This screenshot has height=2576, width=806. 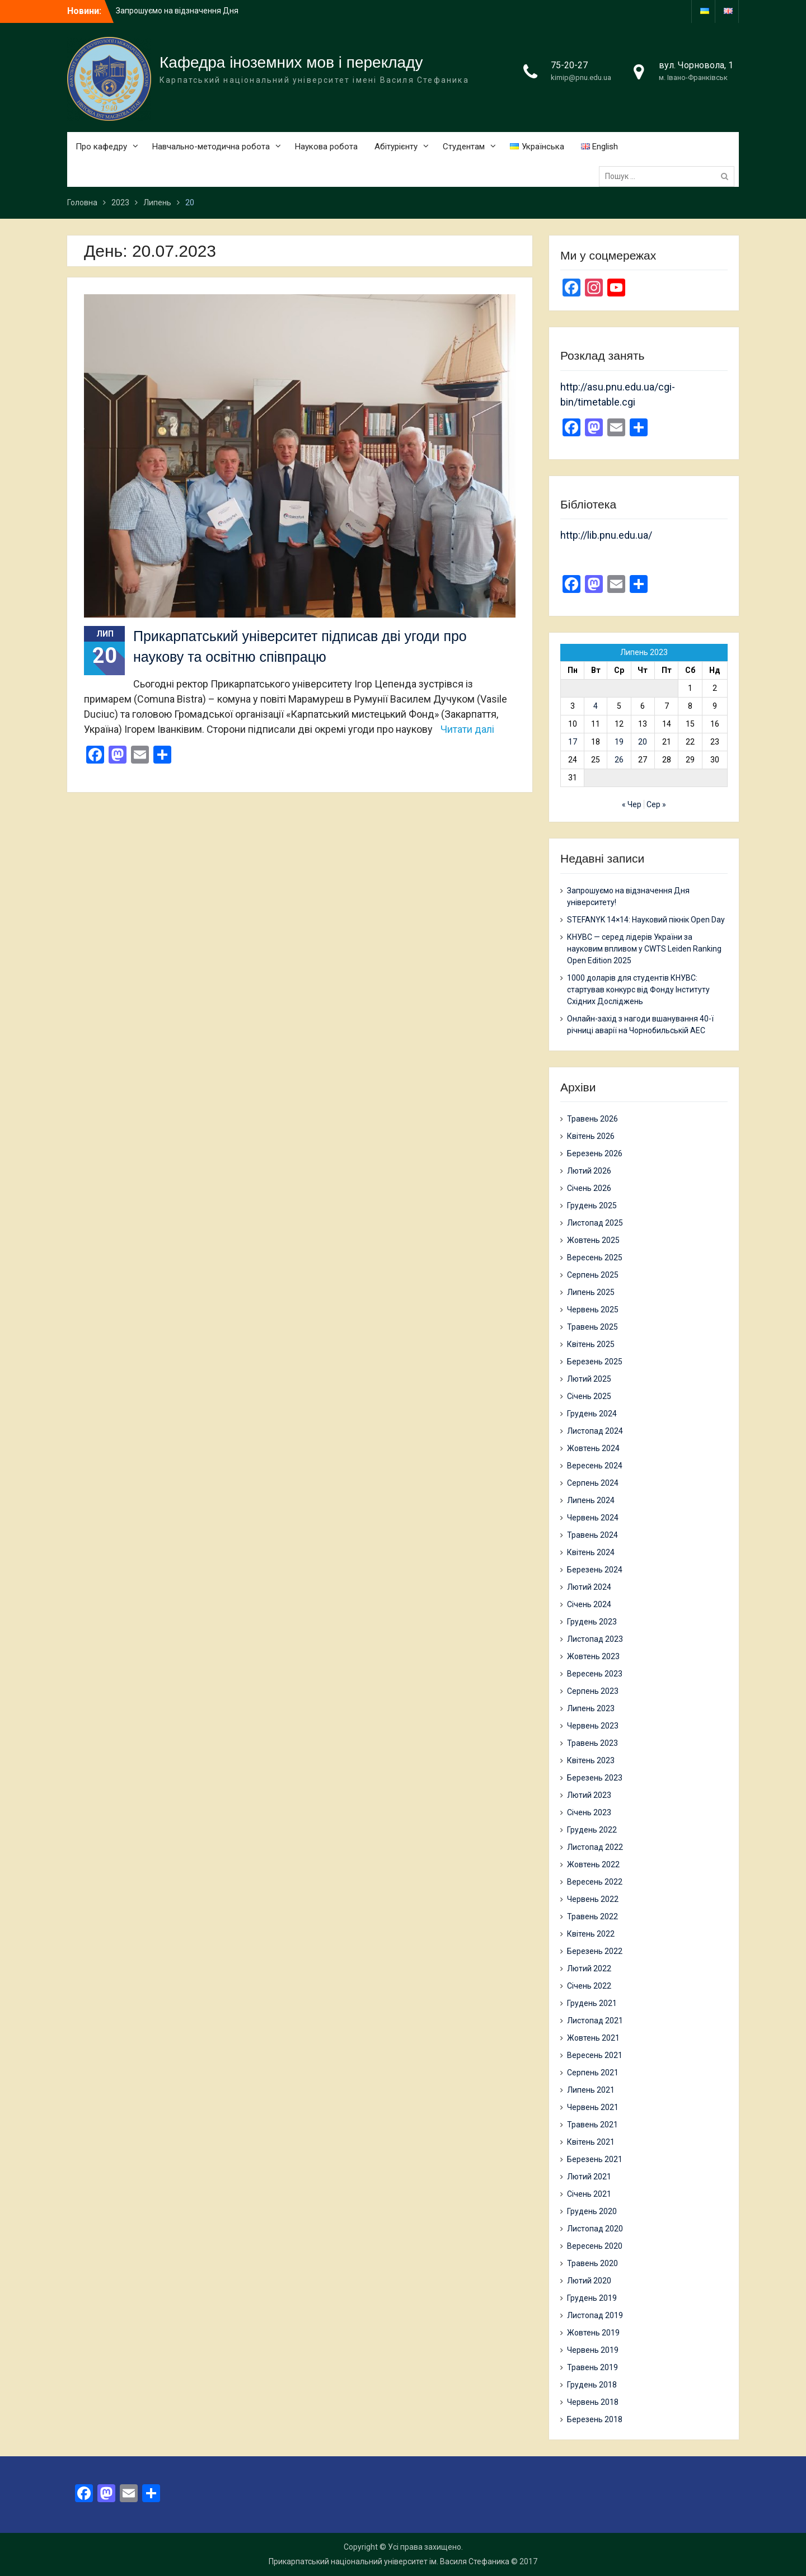 I want to click on Квітень 2022, so click(x=591, y=1933).